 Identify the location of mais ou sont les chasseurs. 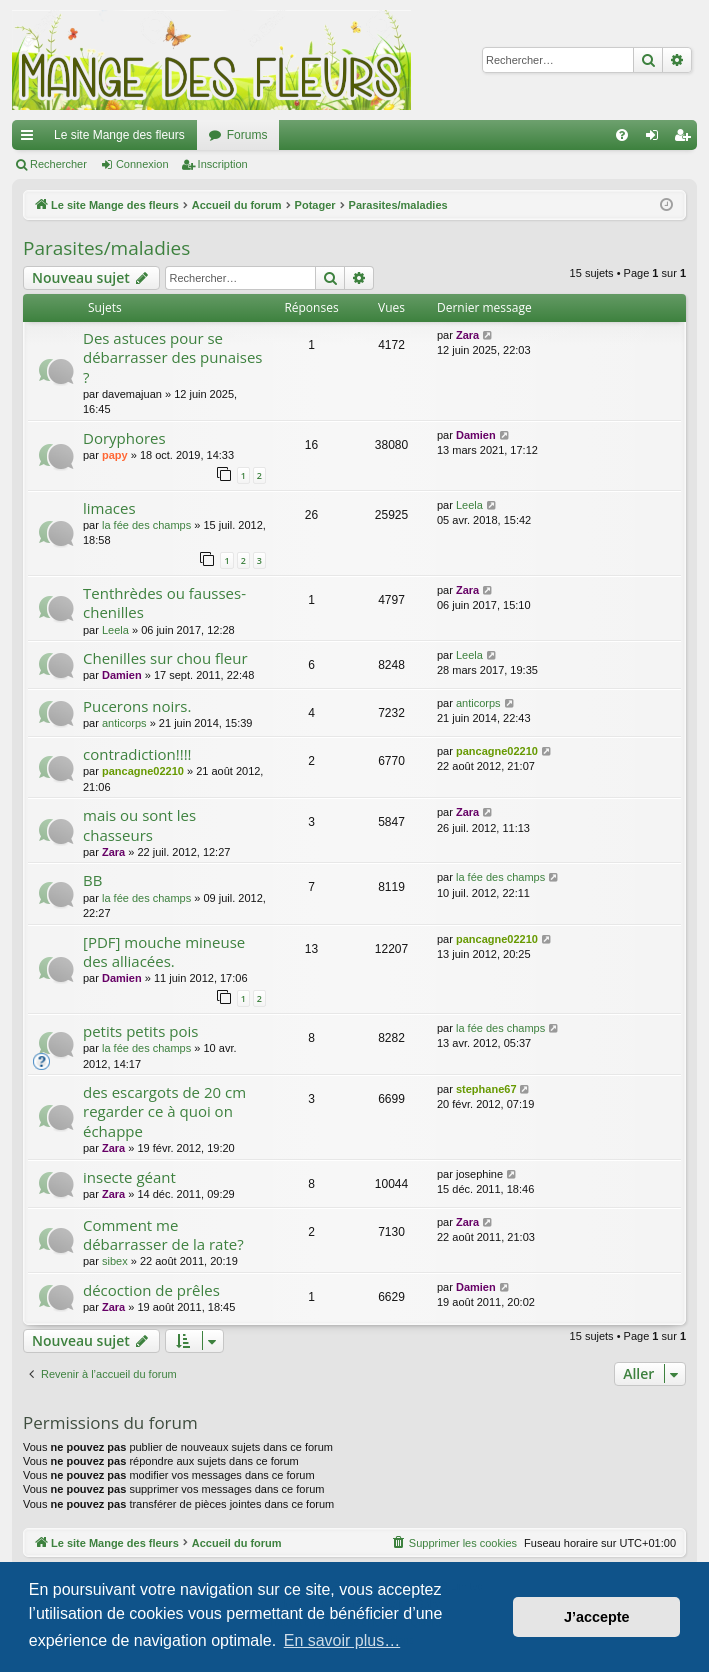
(139, 824).